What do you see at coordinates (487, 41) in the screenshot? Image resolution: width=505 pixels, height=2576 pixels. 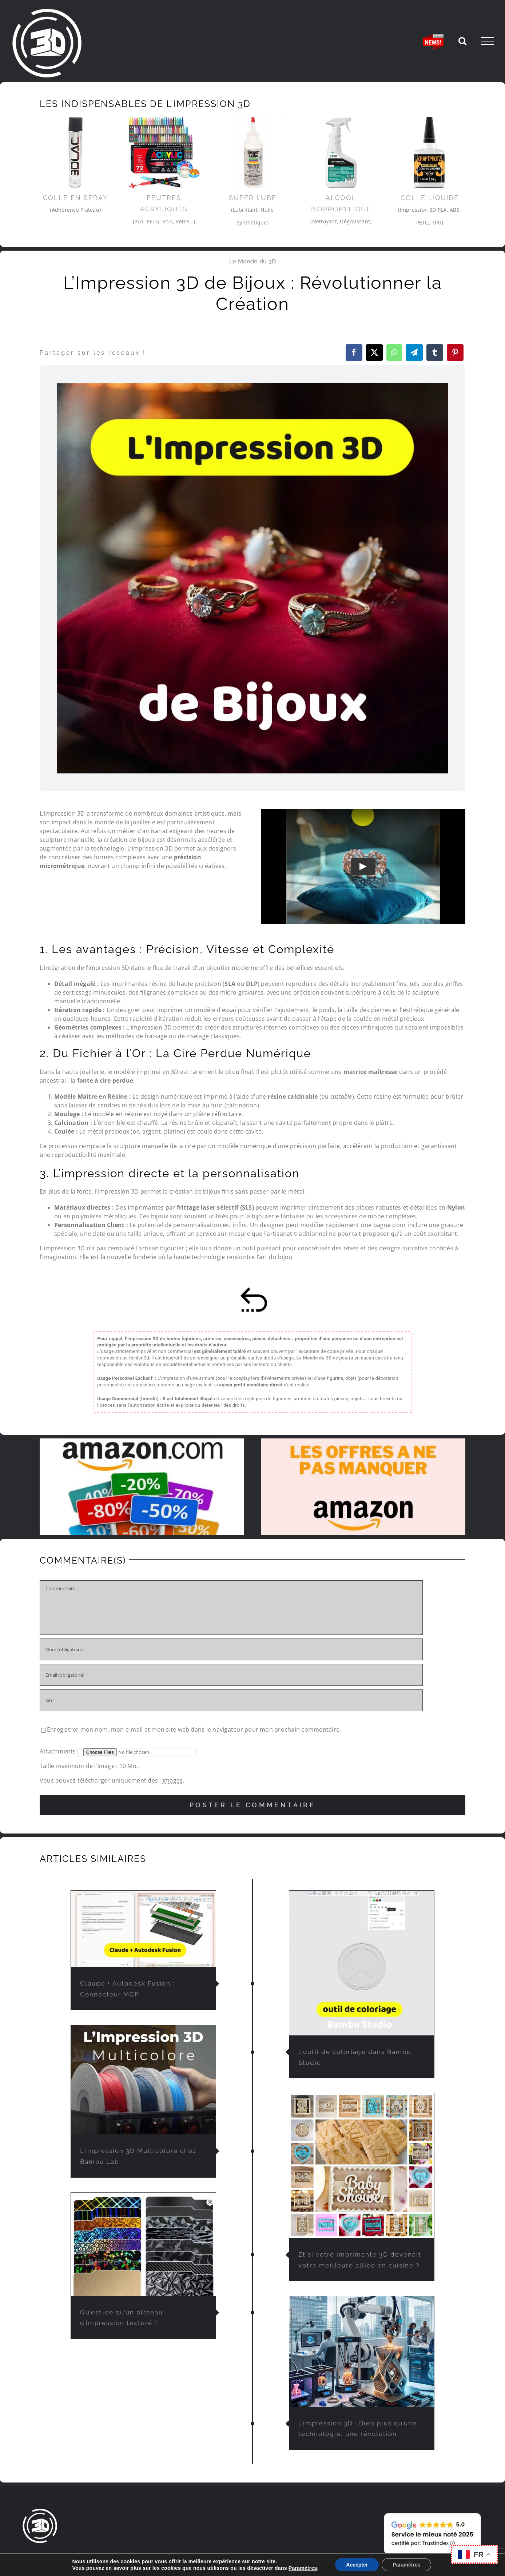 I see `[Afficher/masquer le menu]` at bounding box center [487, 41].